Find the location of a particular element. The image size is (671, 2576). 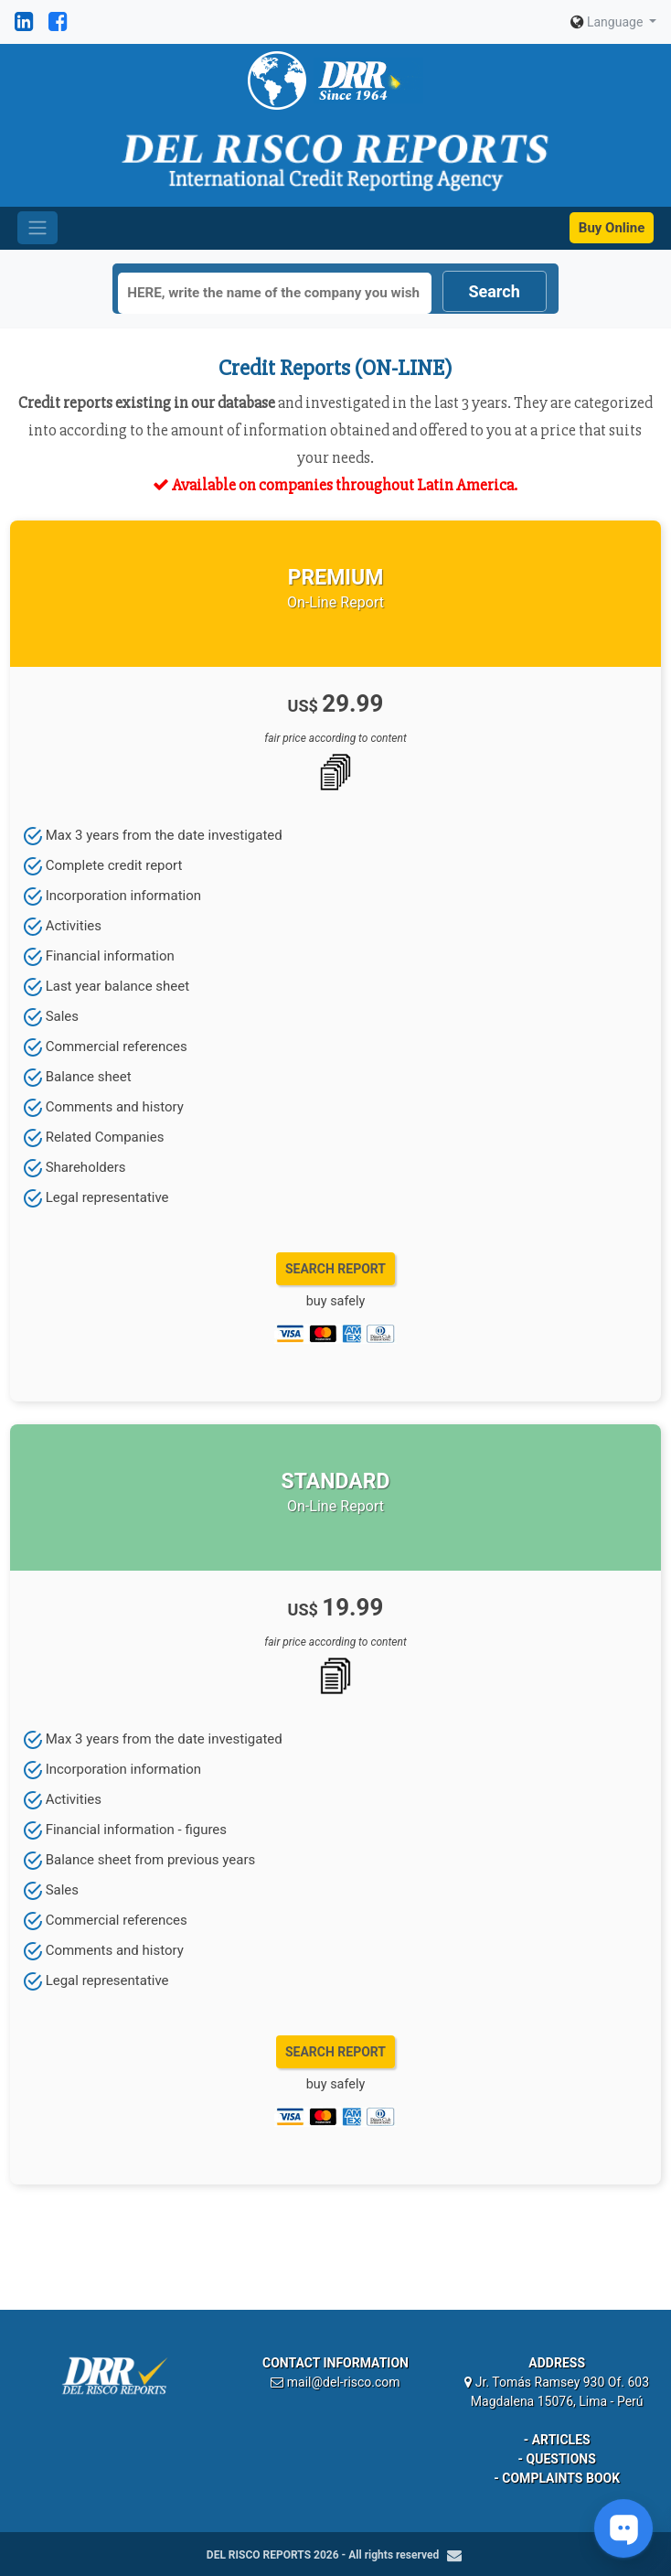

Language is located at coordinates (607, 22).